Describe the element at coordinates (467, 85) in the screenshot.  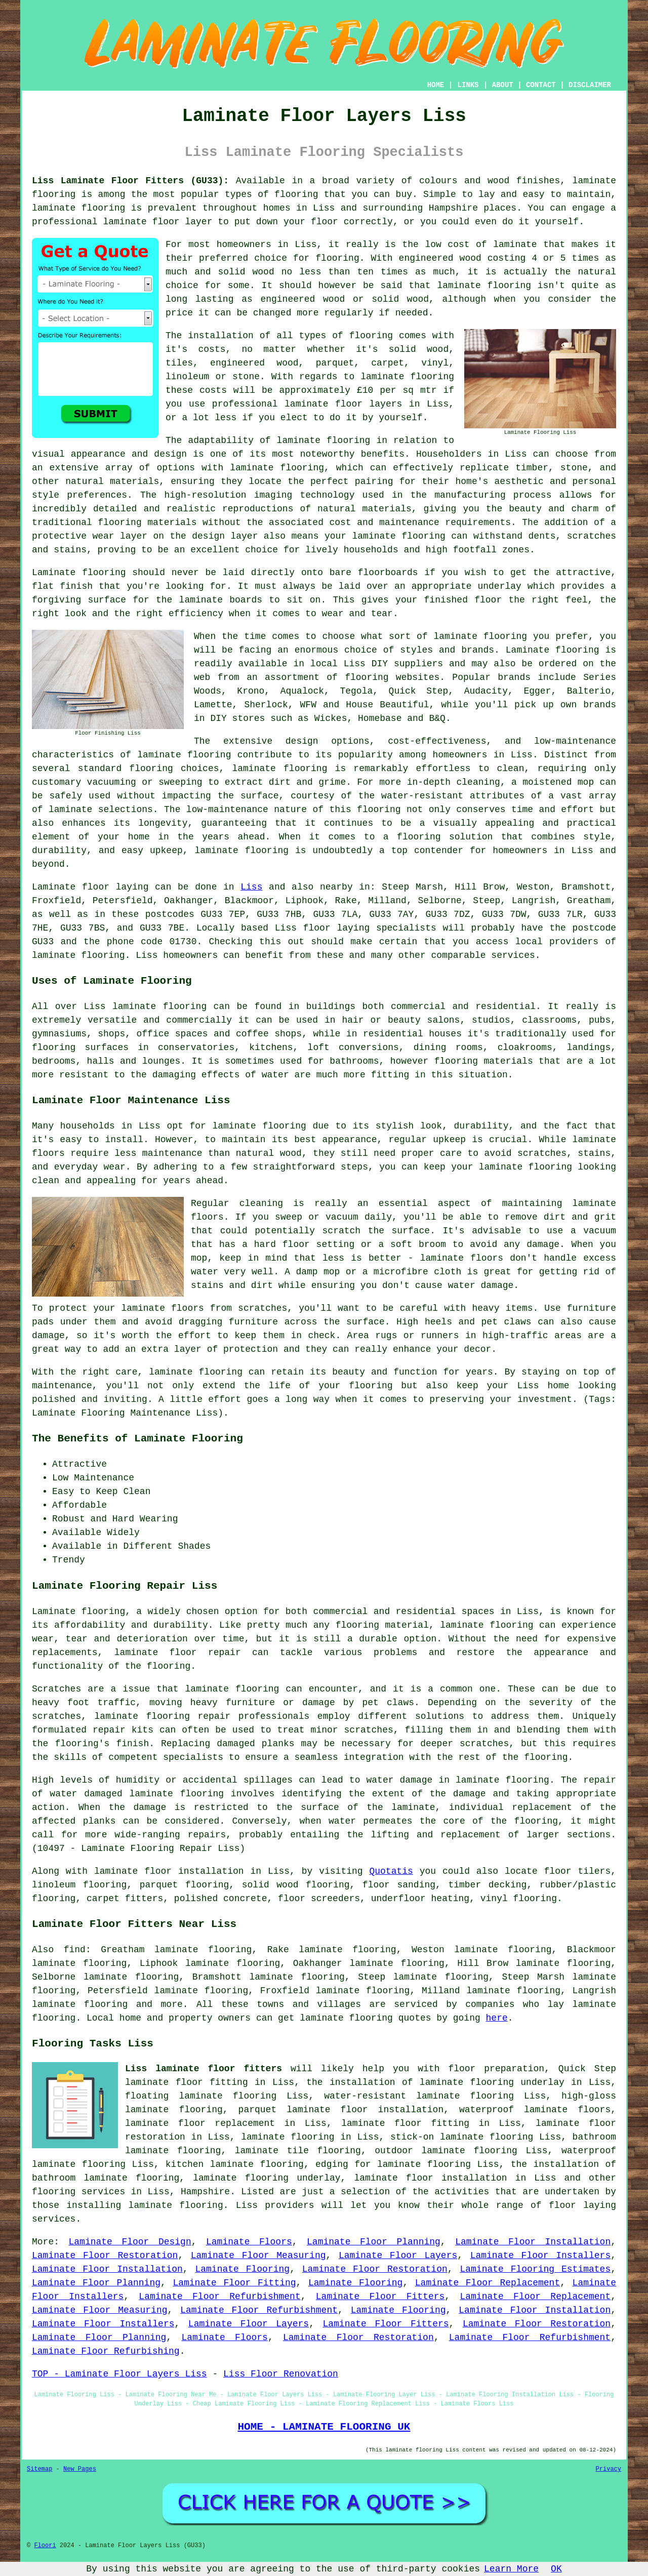
I see `LINKS` at that location.